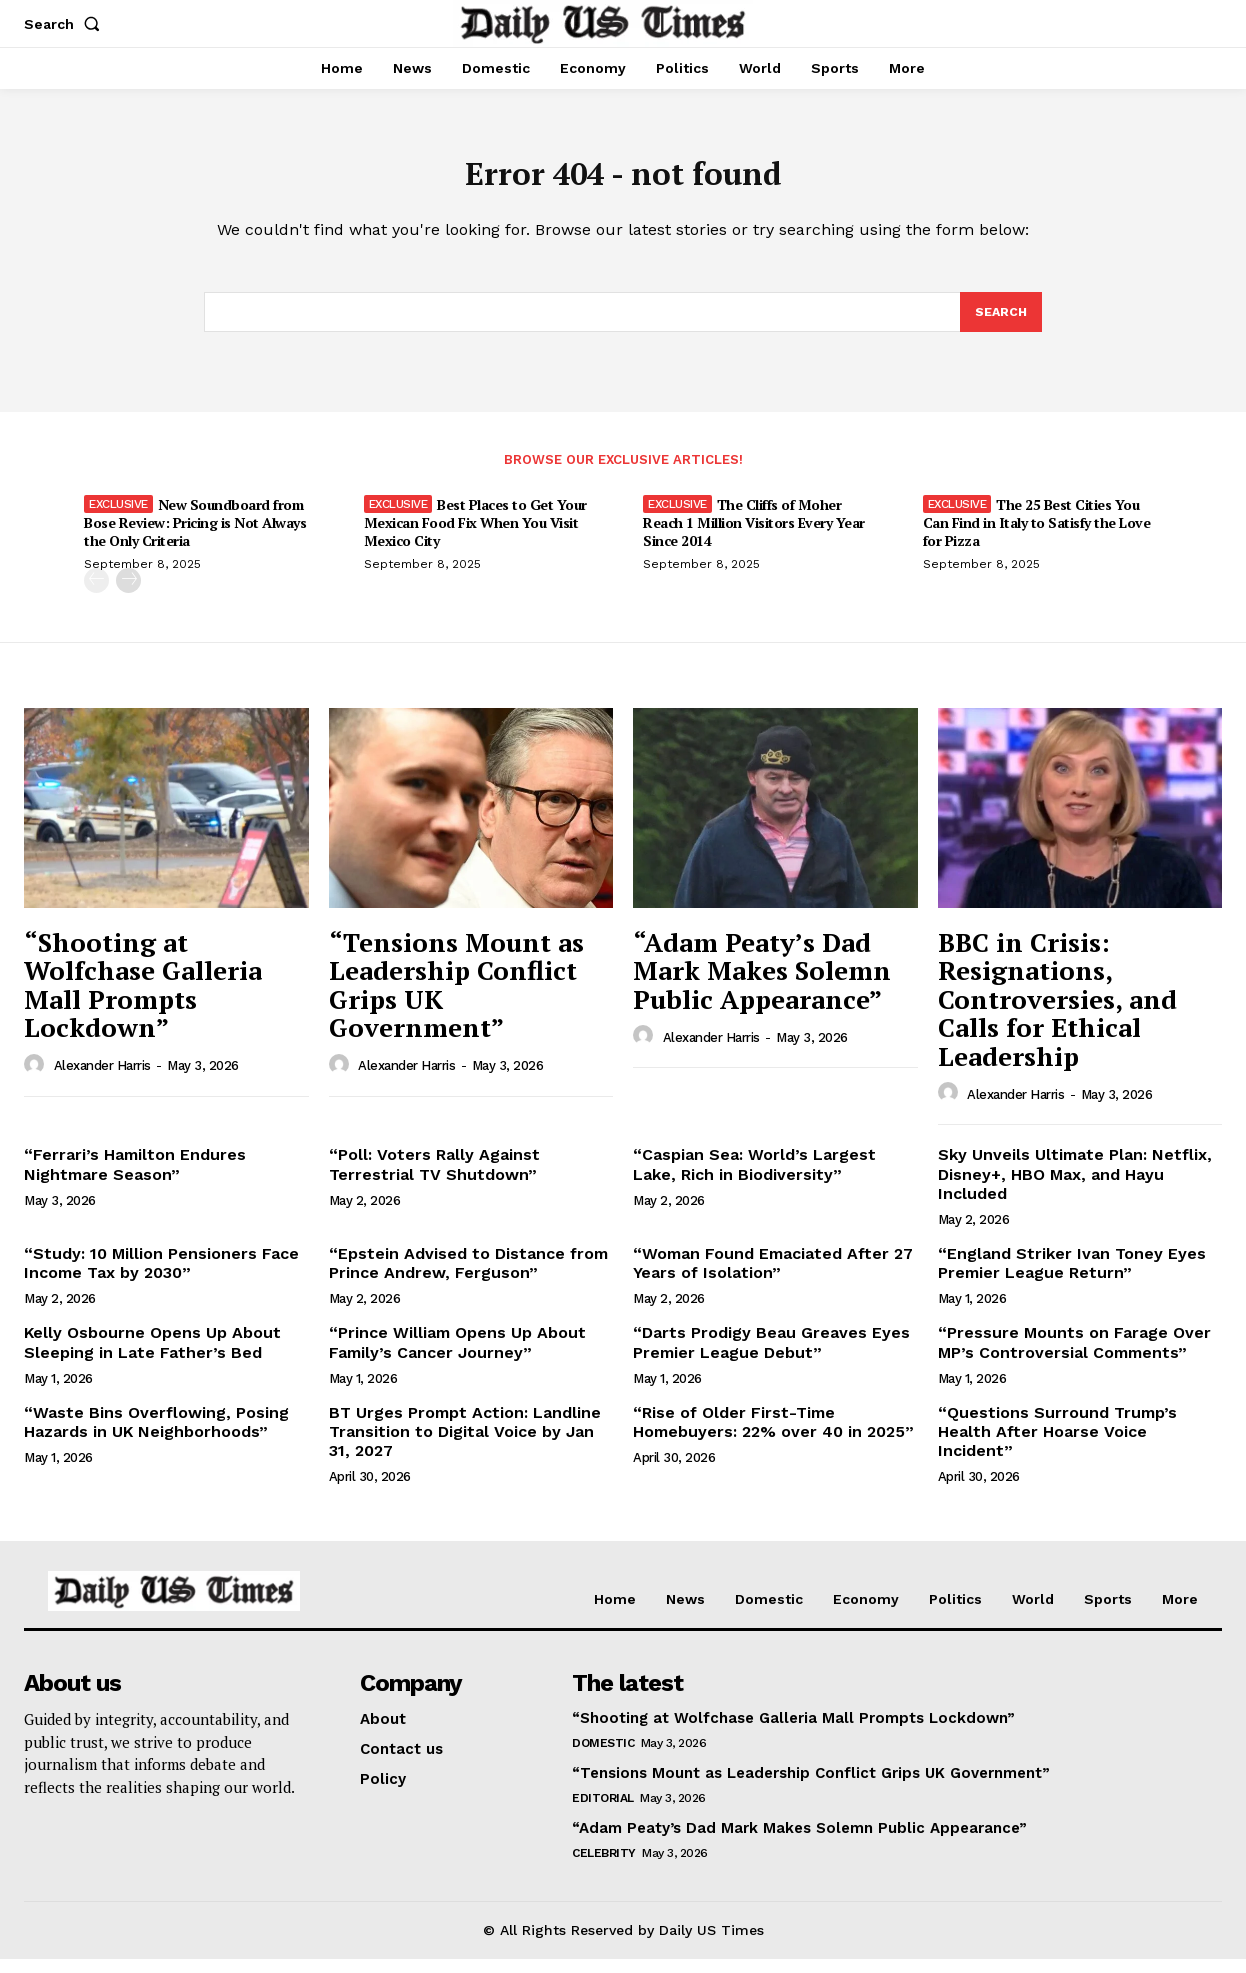 Image resolution: width=1246 pixels, height=1973 pixels. I want to click on “Study: 10 Million Pensioners Face Income Tax by 2030”, so click(161, 1277).